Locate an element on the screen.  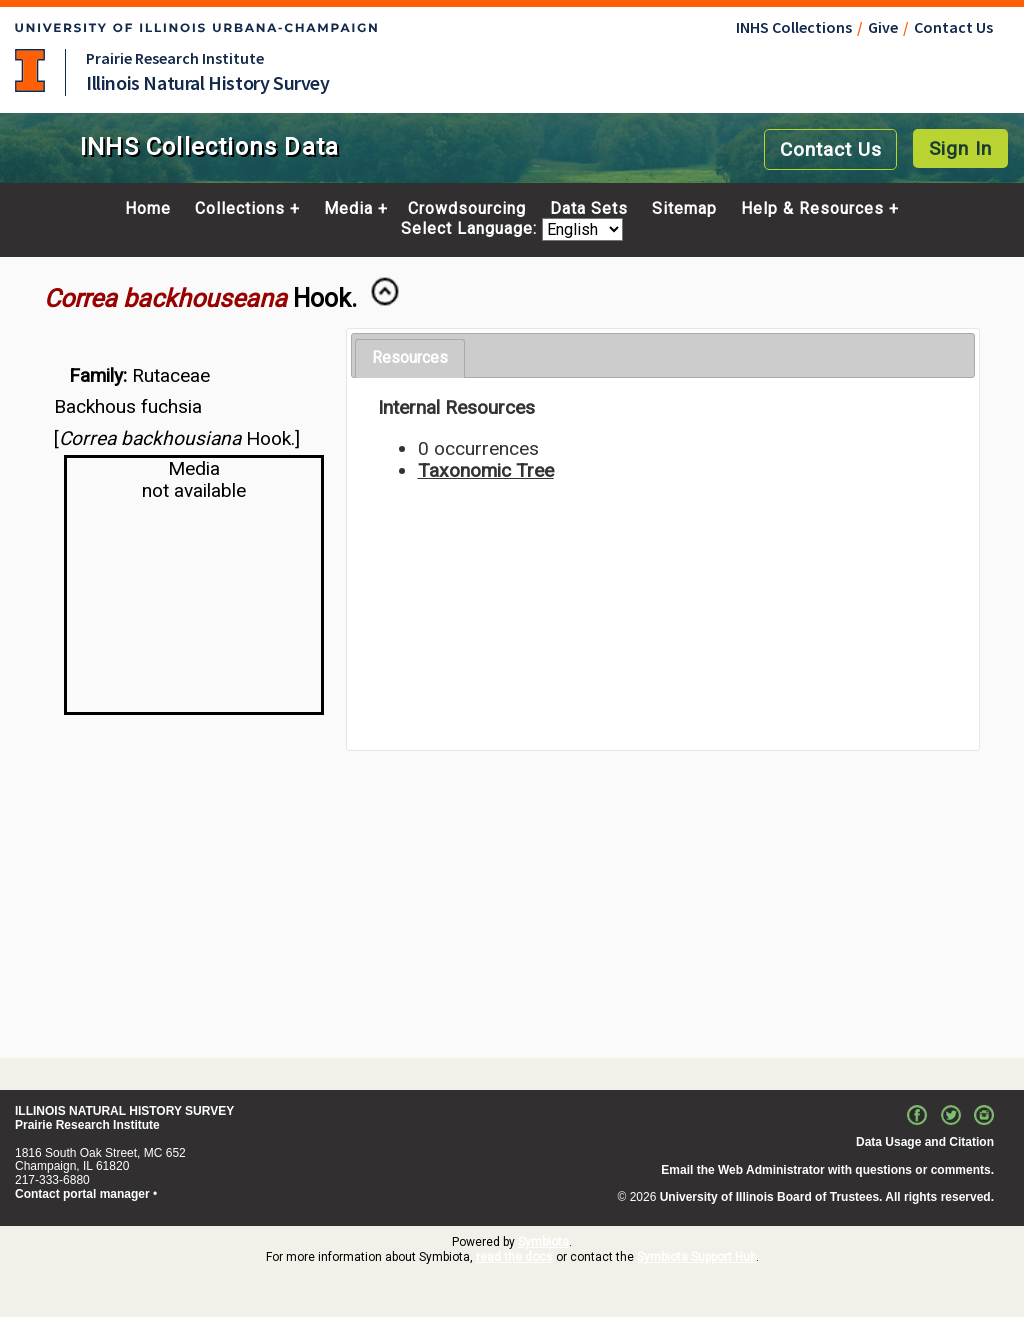
[tab] is located at coordinates (410, 358).